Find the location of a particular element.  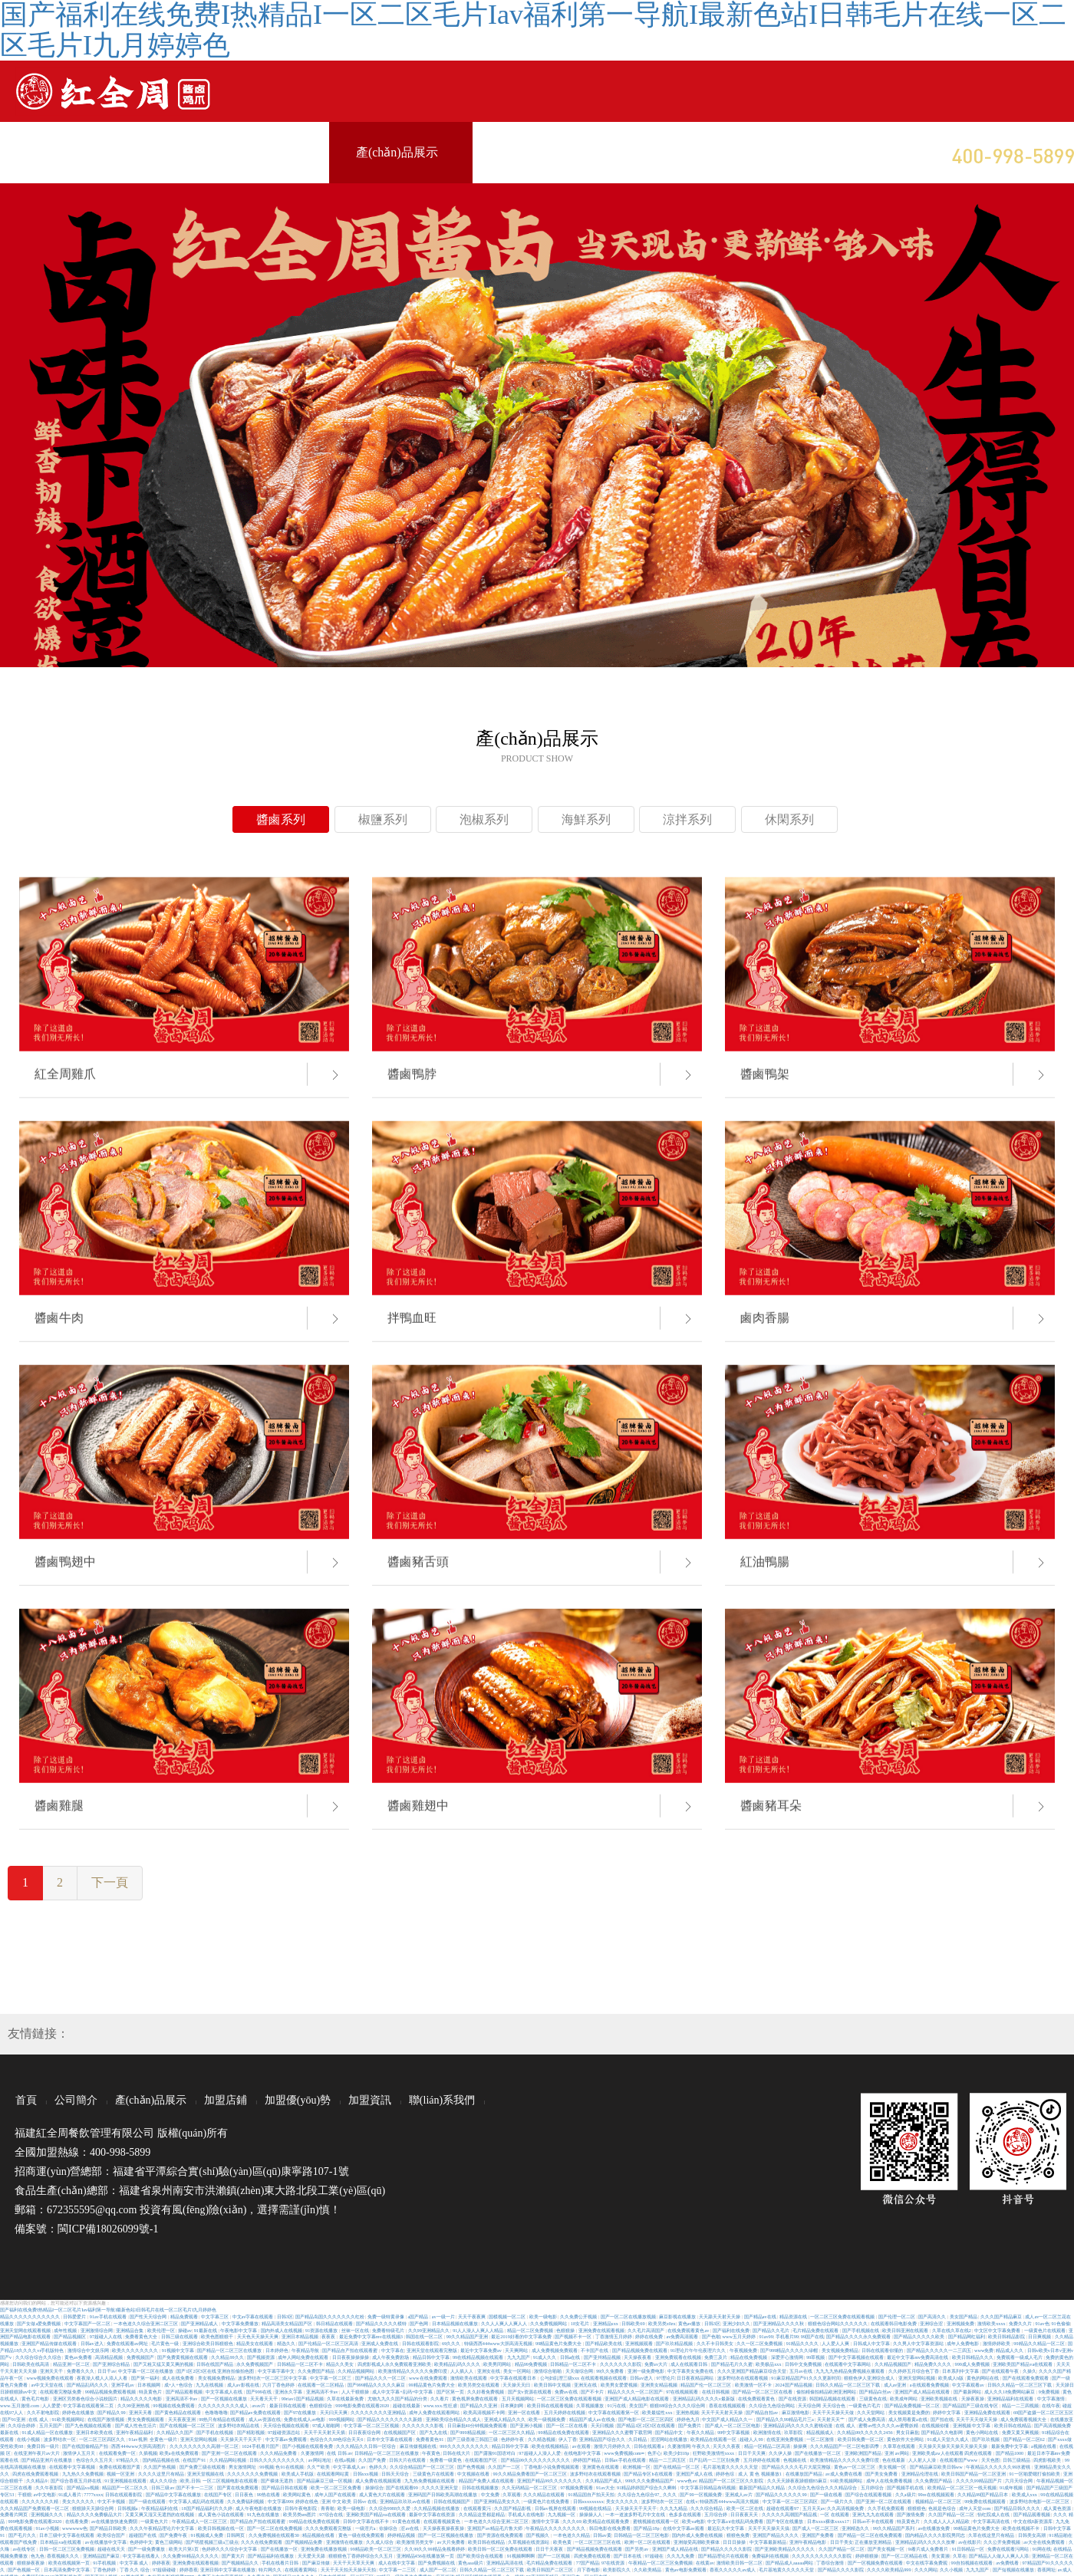

青青啪 is located at coordinates (328, 2508).